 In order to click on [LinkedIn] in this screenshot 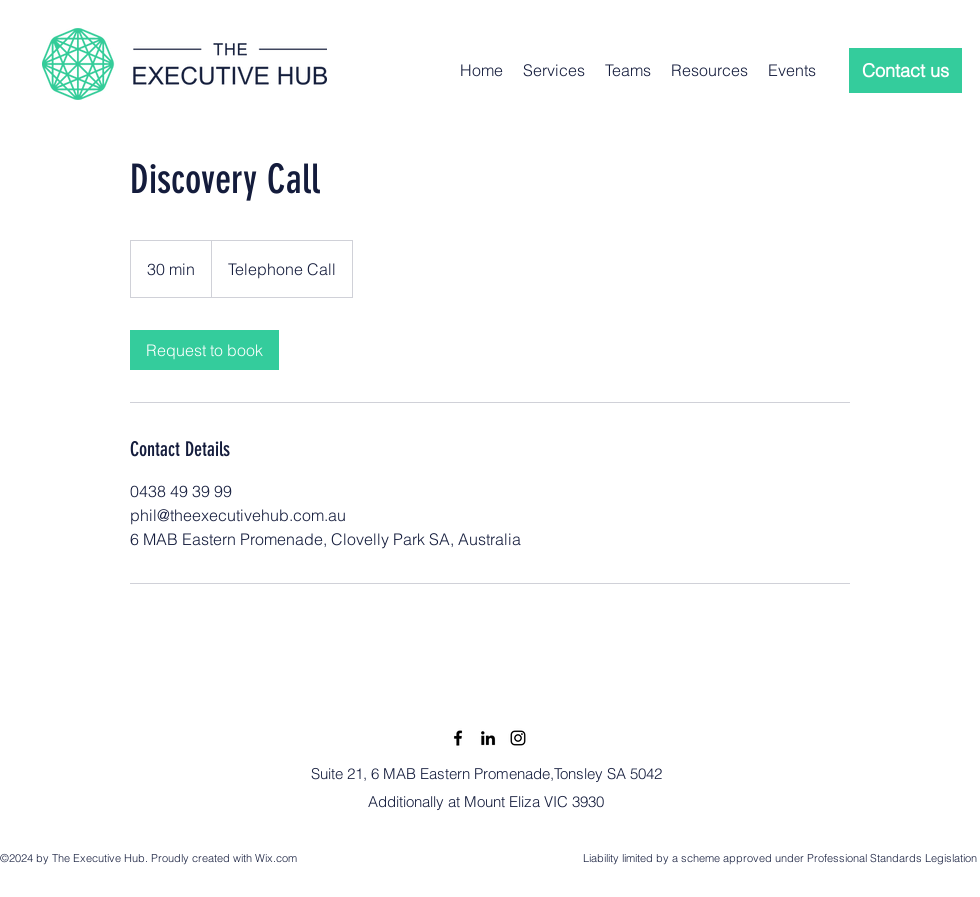, I will do `click(488, 738)`.